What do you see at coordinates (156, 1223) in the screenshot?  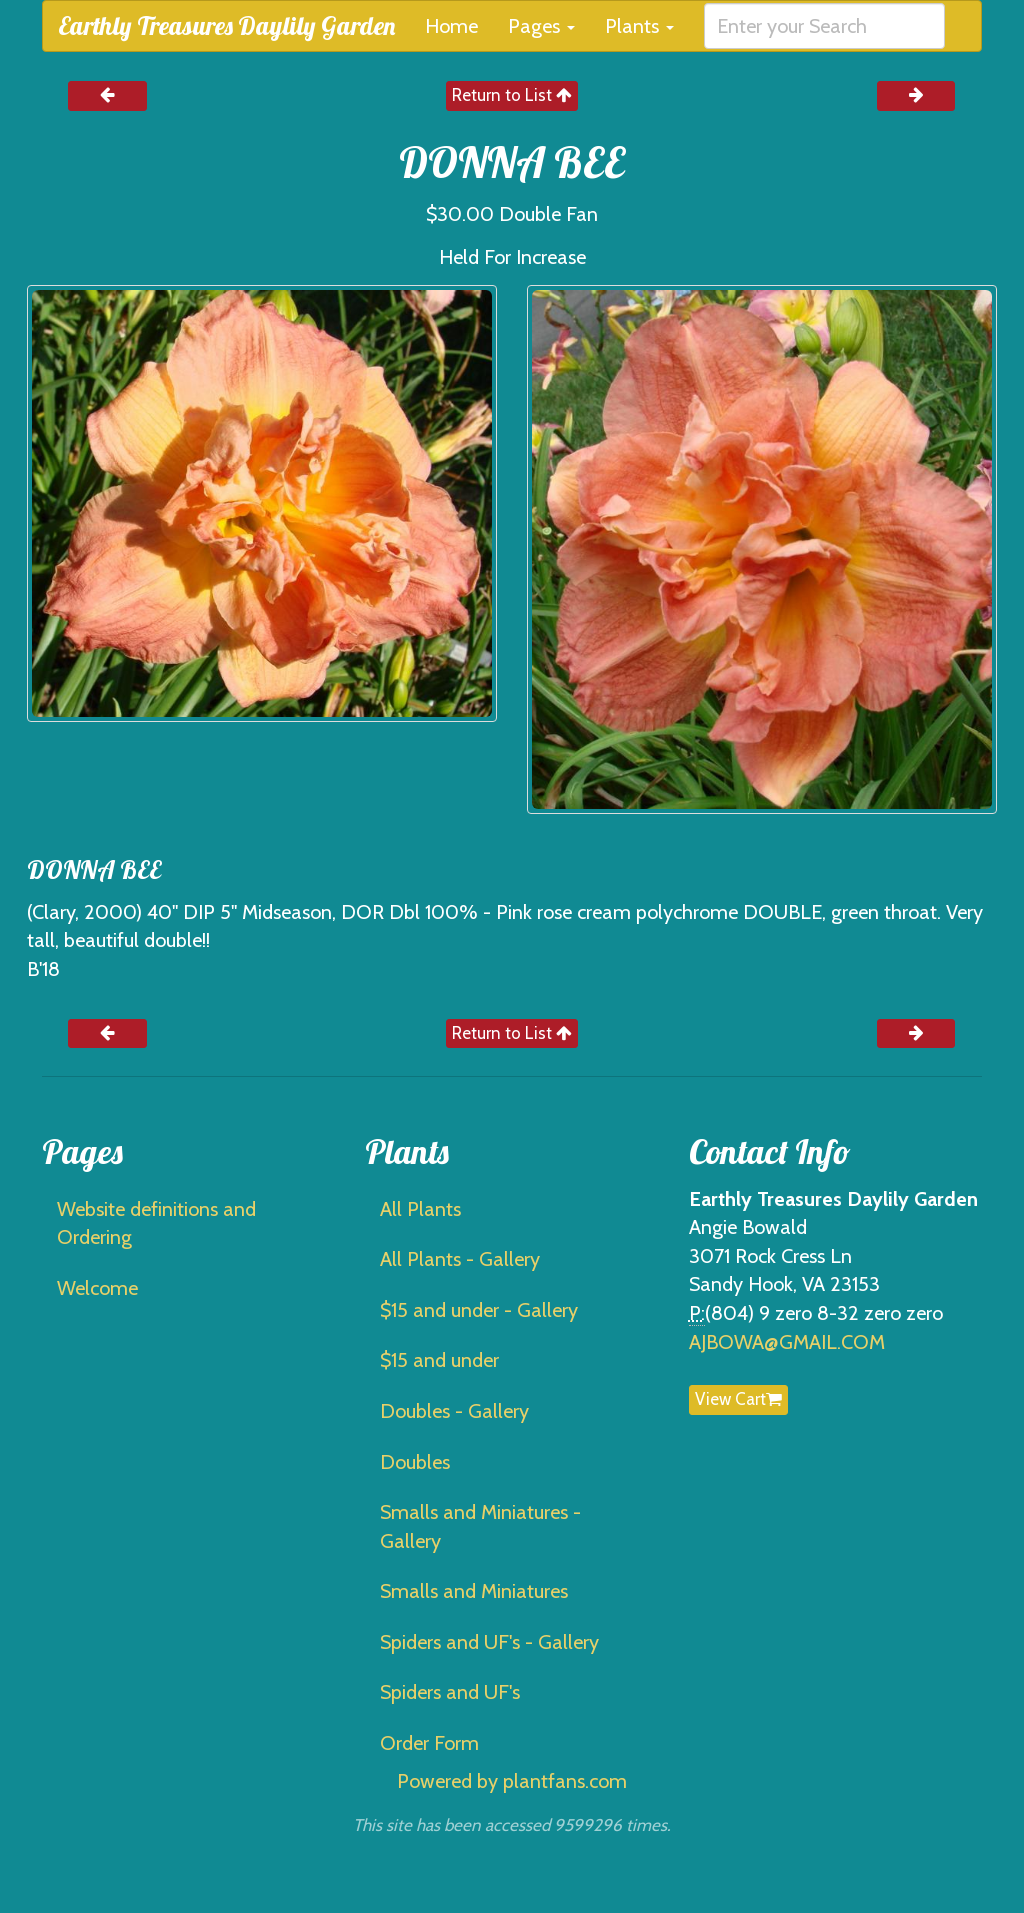 I see `Website definitions and Ordering` at bounding box center [156, 1223].